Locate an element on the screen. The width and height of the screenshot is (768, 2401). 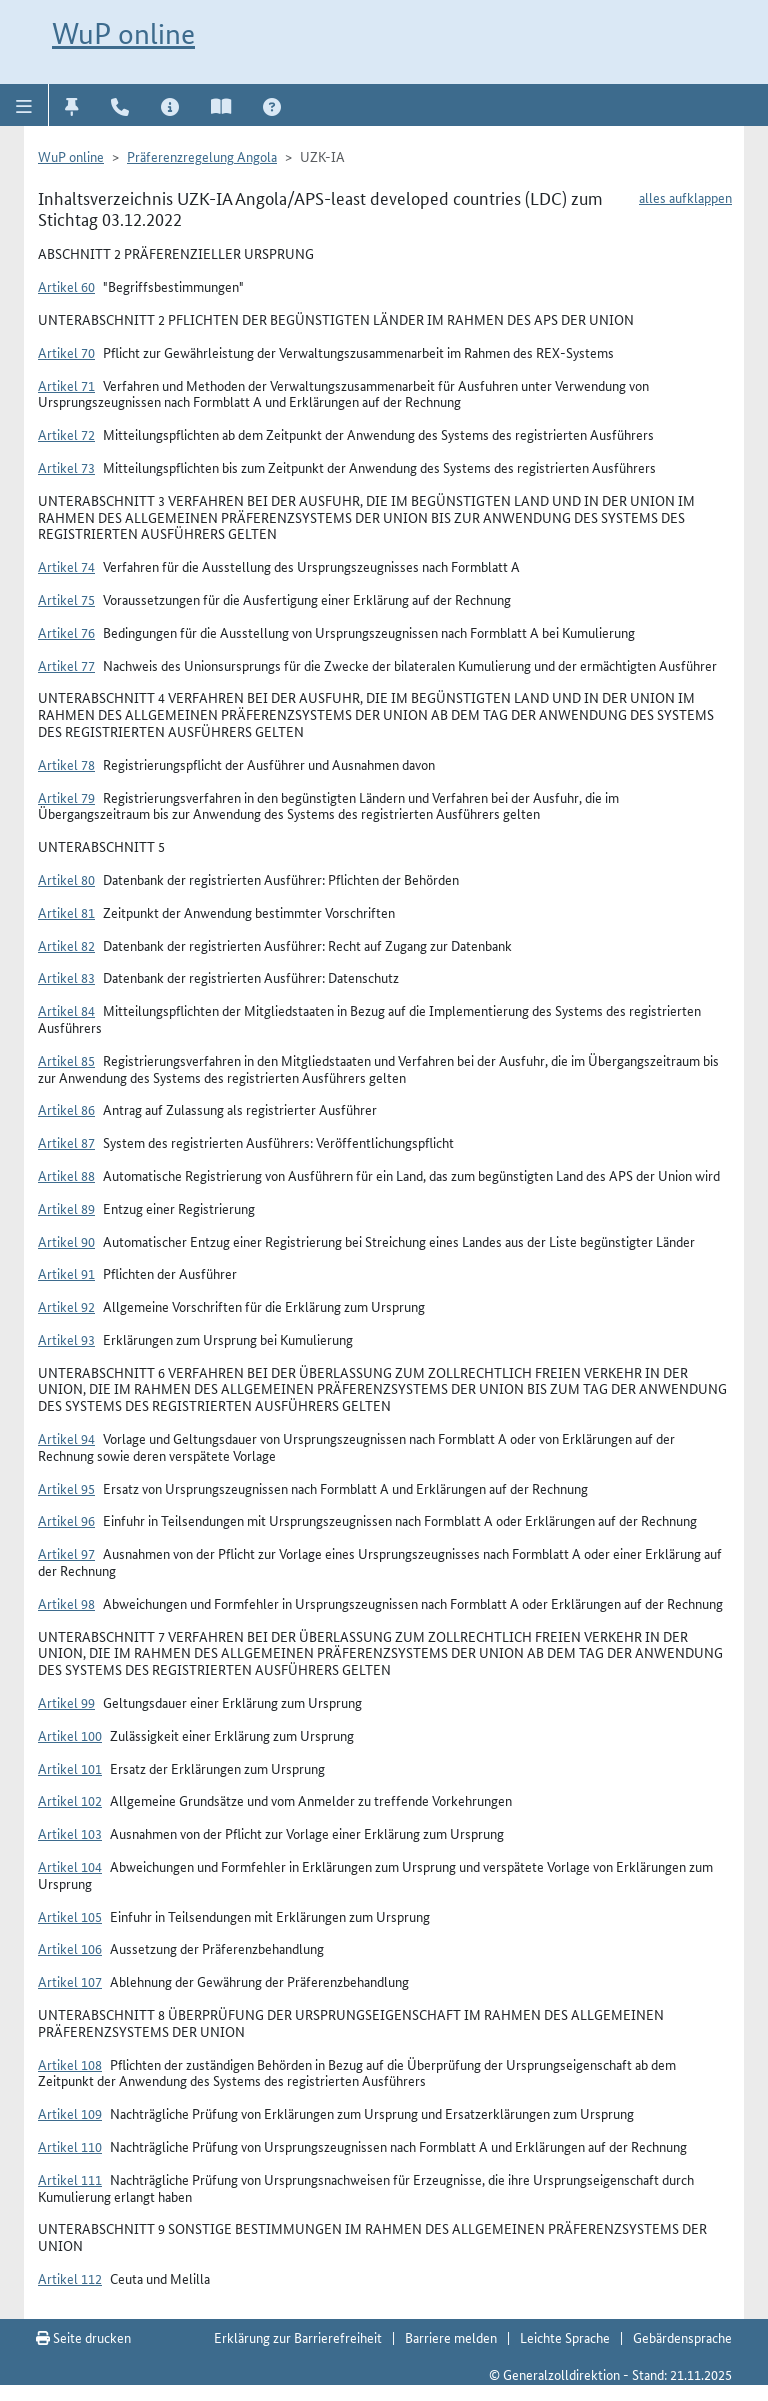
Artikel 60 [button] is located at coordinates (66, 286).